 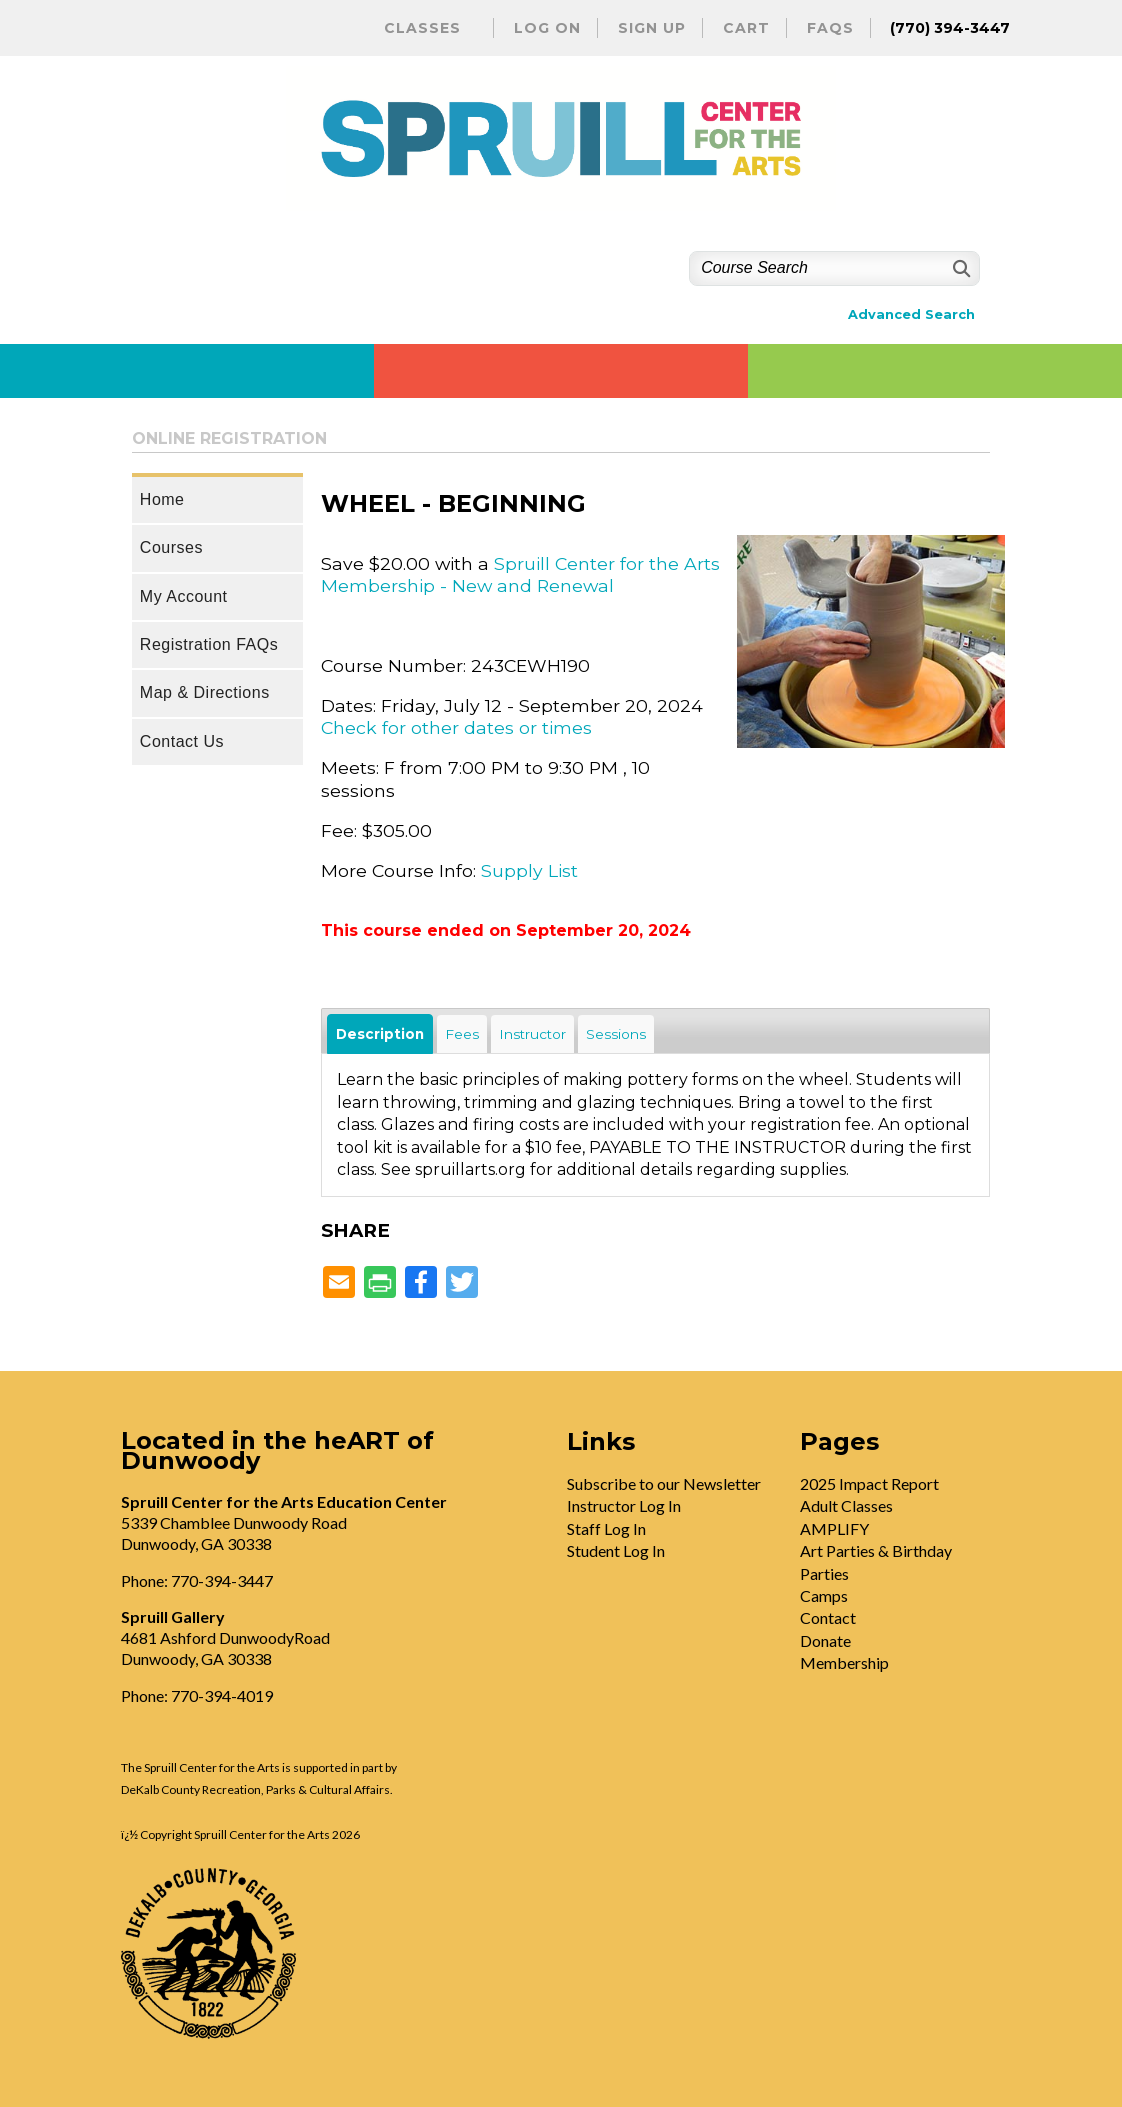 What do you see at coordinates (606, 1528) in the screenshot?
I see `Staff Log In` at bounding box center [606, 1528].